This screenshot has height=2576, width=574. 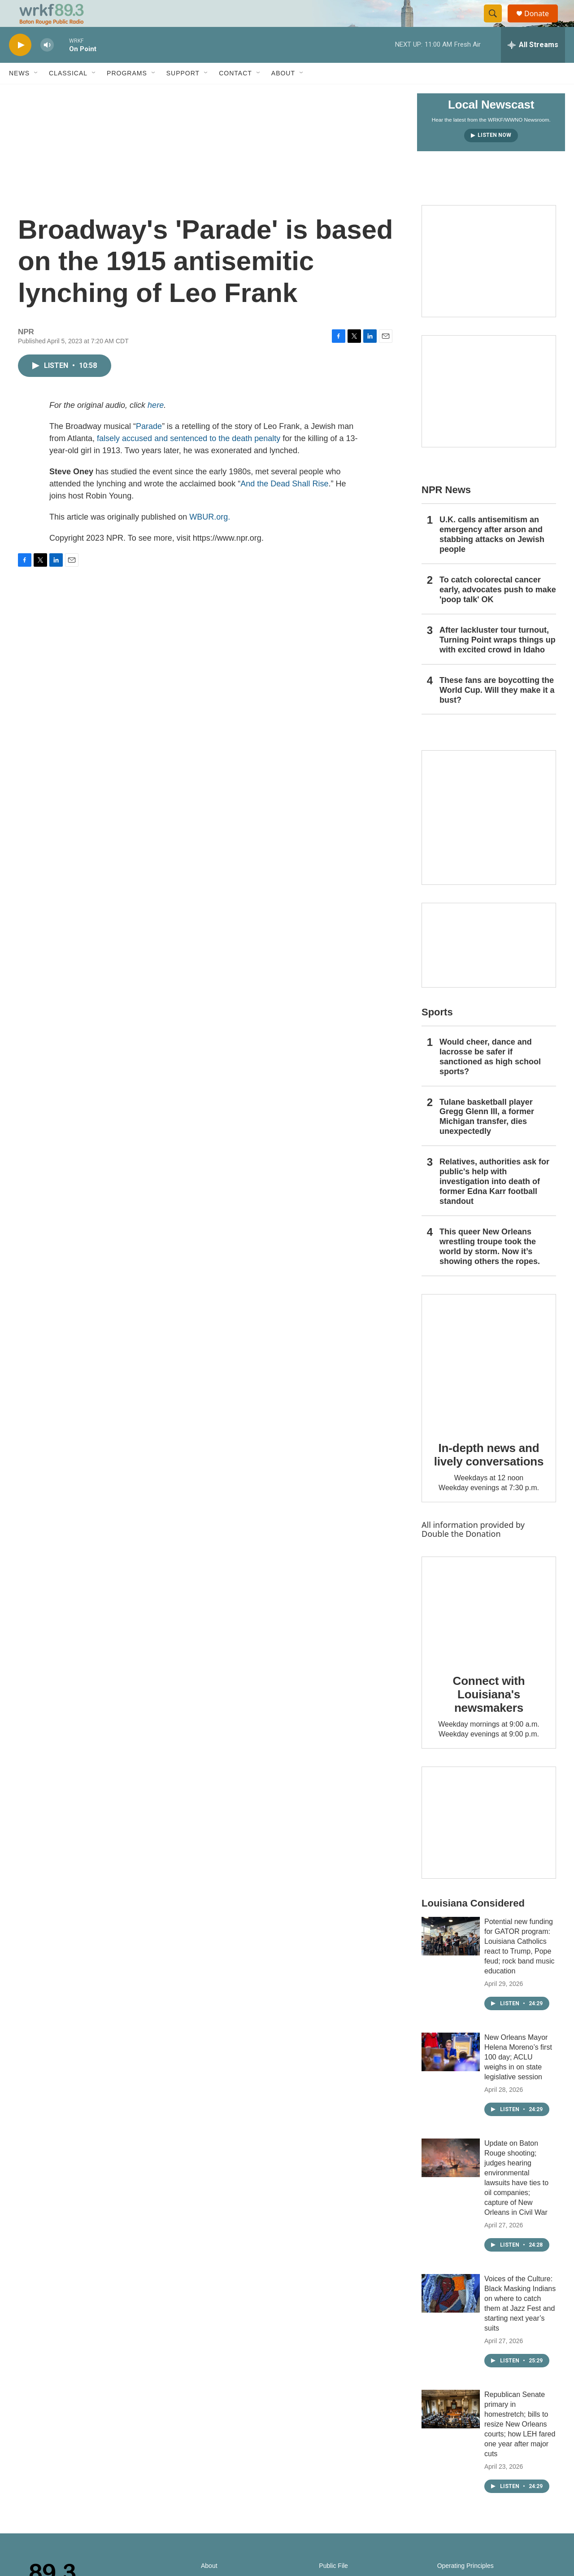 I want to click on [header-search-icon], so click(x=497, y=24).